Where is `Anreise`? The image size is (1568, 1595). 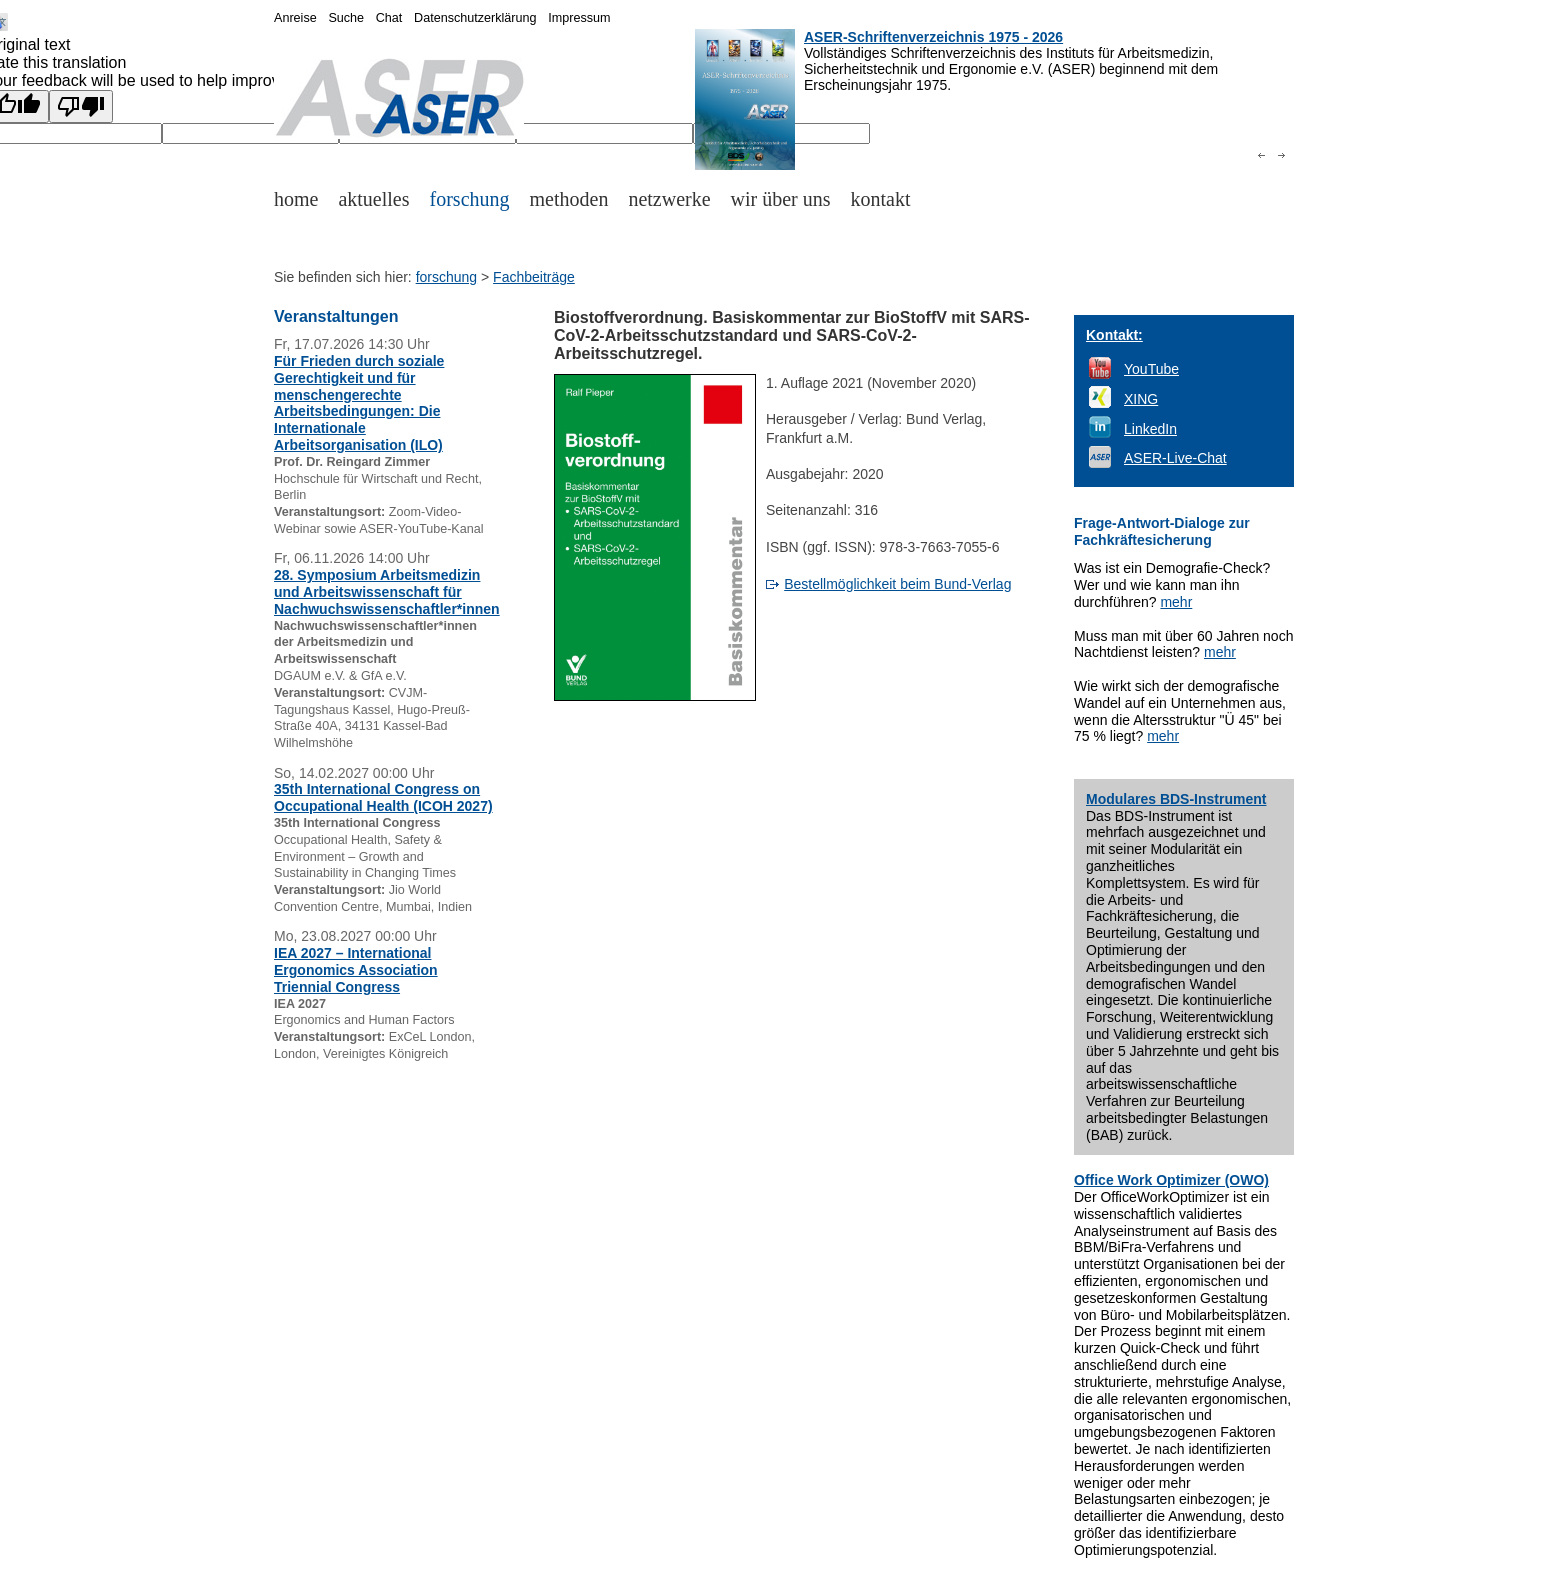
Anreise is located at coordinates (295, 18).